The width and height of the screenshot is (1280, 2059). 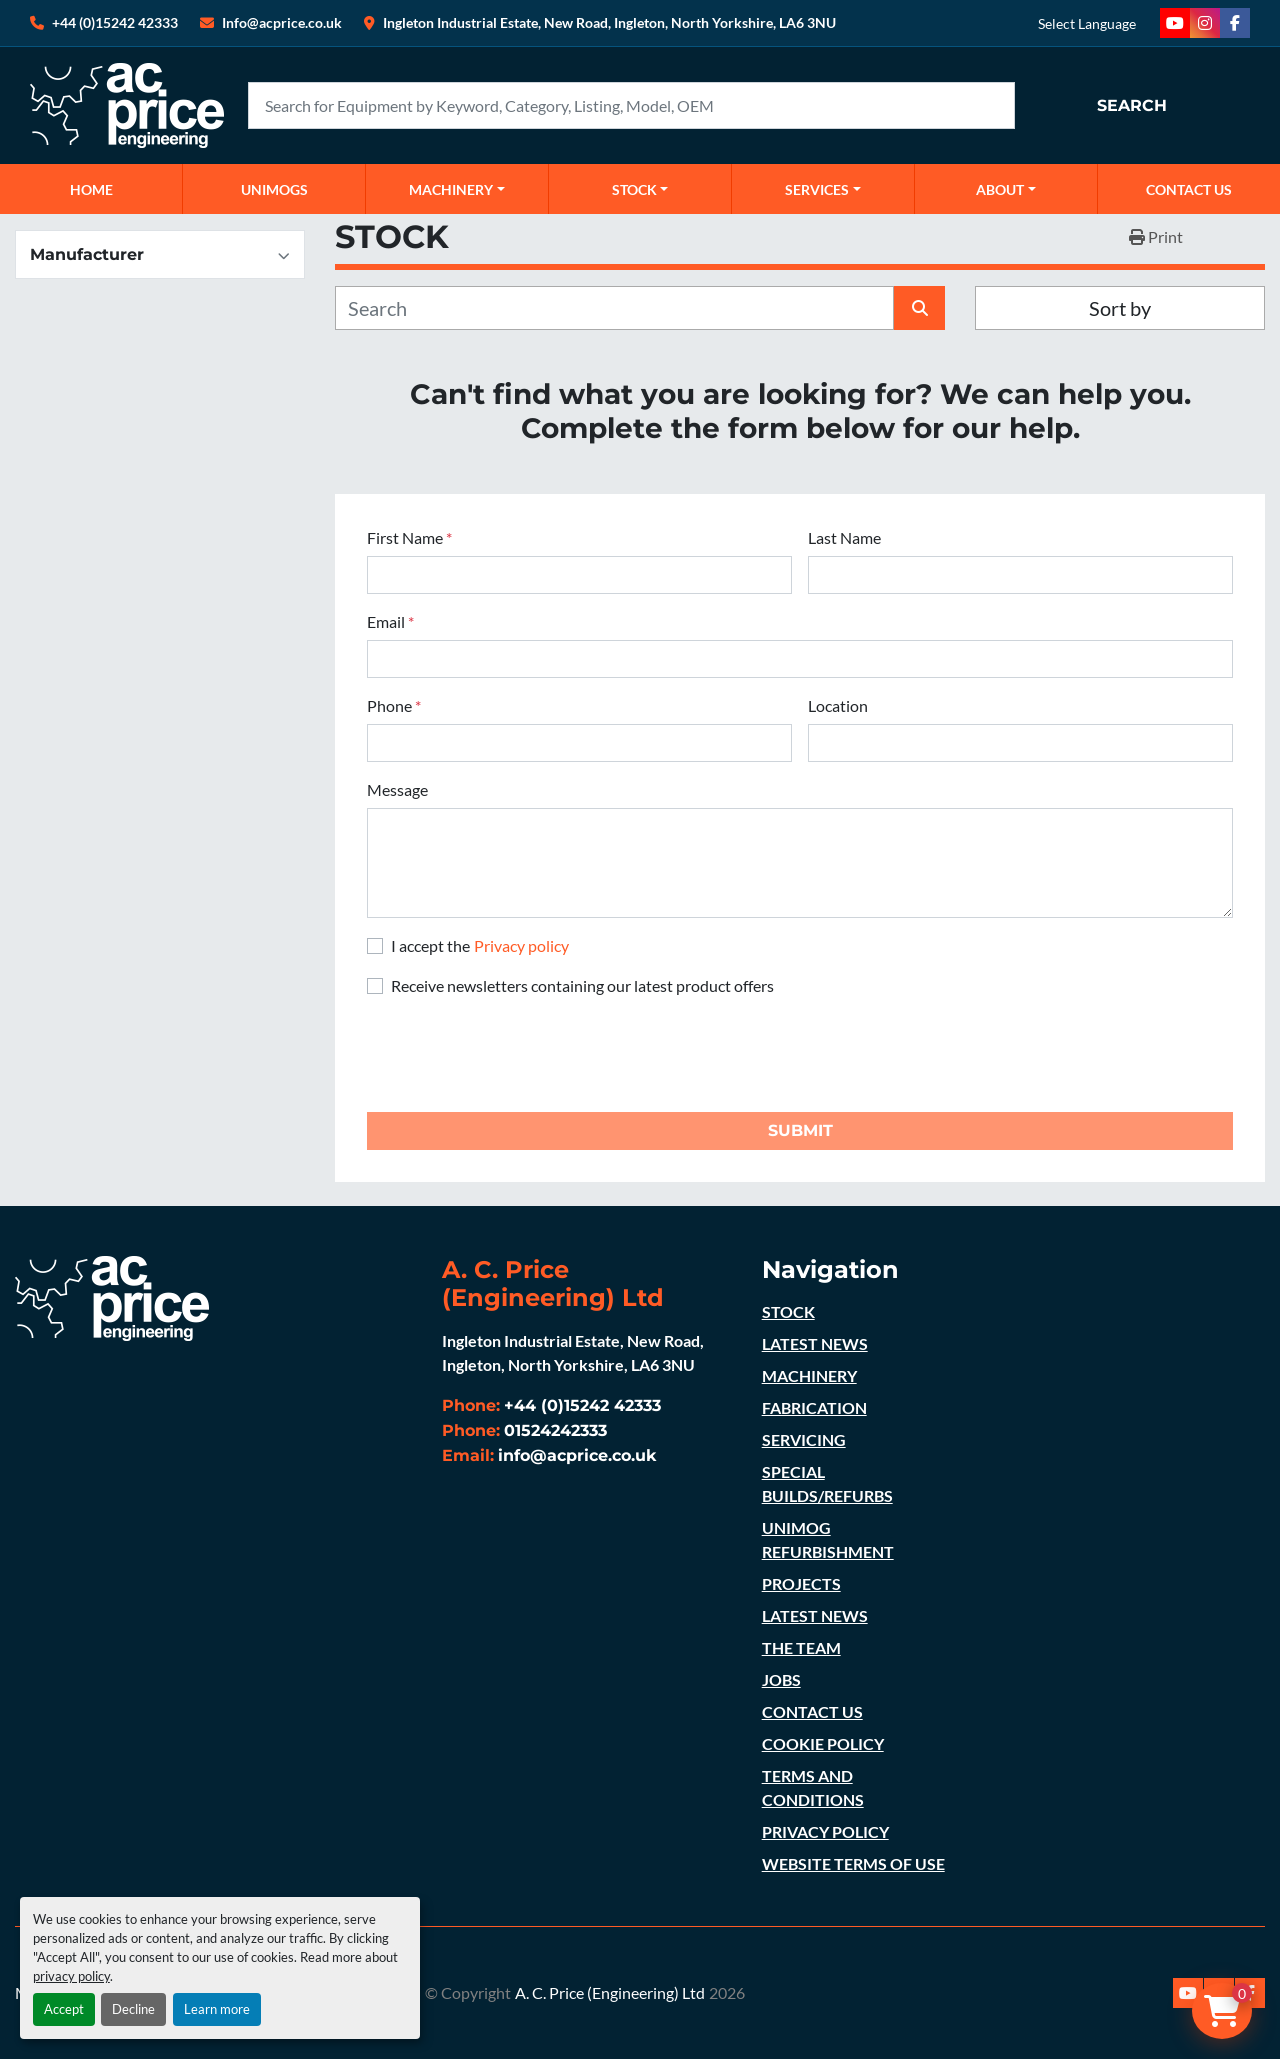 What do you see at coordinates (64, 2009) in the screenshot?
I see `Accept` at bounding box center [64, 2009].